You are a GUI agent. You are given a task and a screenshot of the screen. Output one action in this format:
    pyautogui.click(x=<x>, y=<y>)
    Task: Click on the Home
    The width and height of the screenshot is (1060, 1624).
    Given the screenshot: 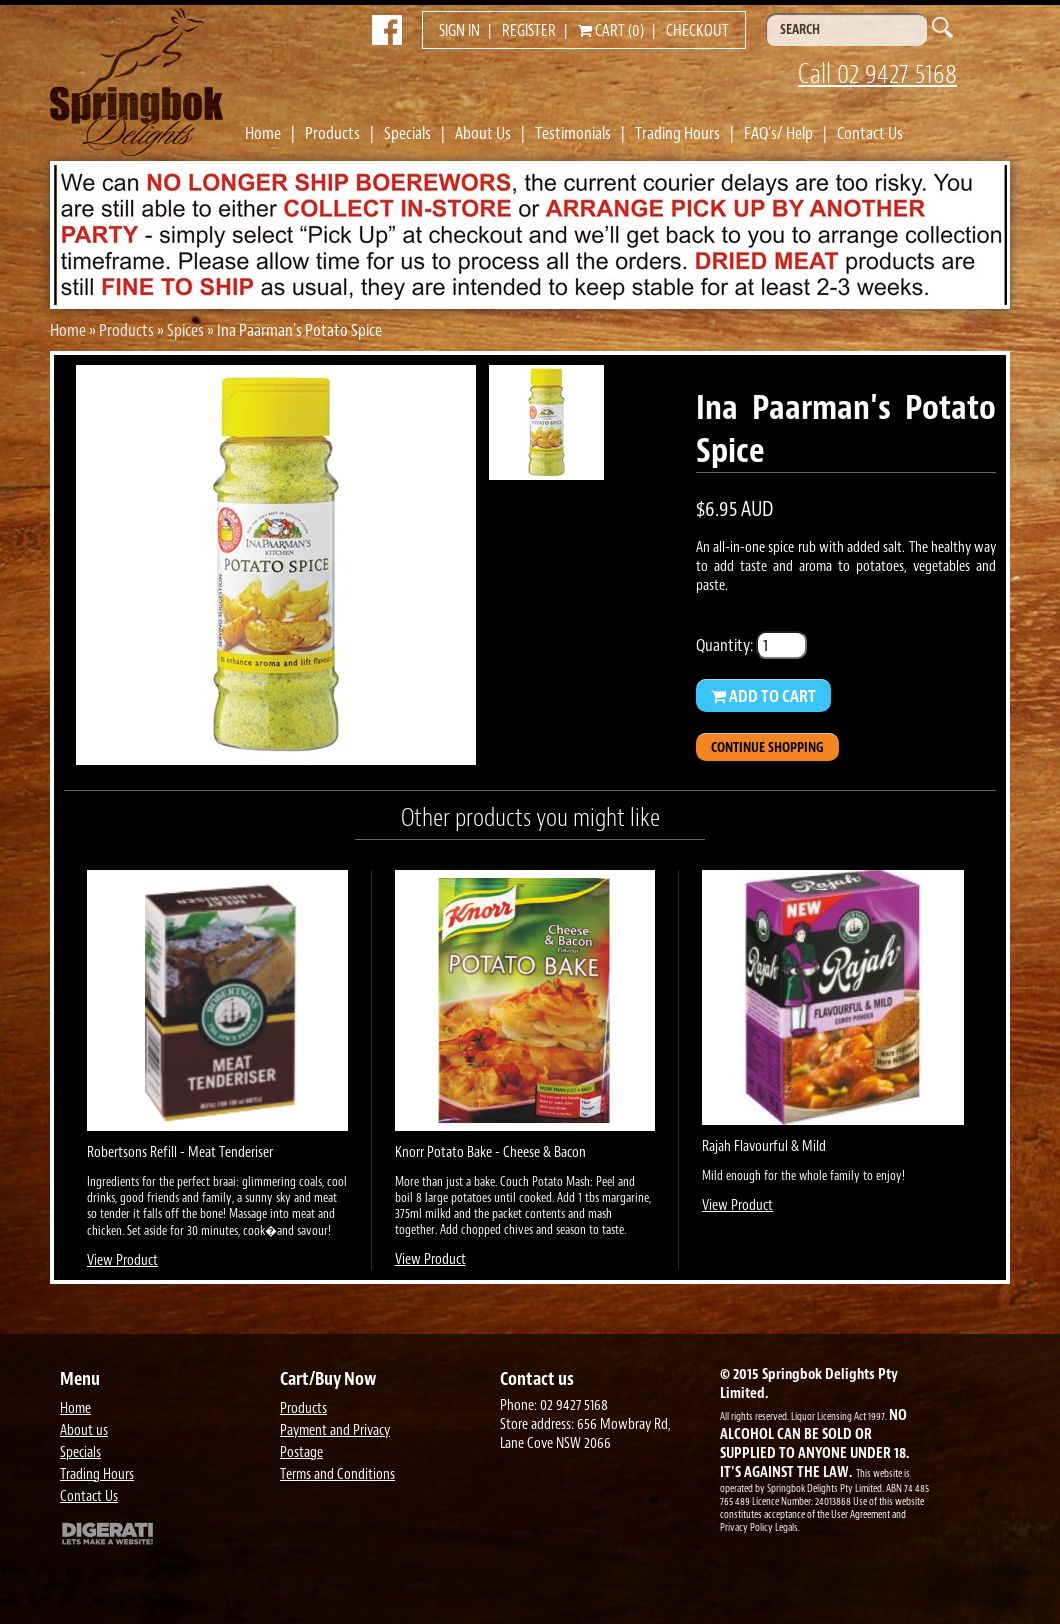 What is the action you would take?
    pyautogui.click(x=263, y=133)
    